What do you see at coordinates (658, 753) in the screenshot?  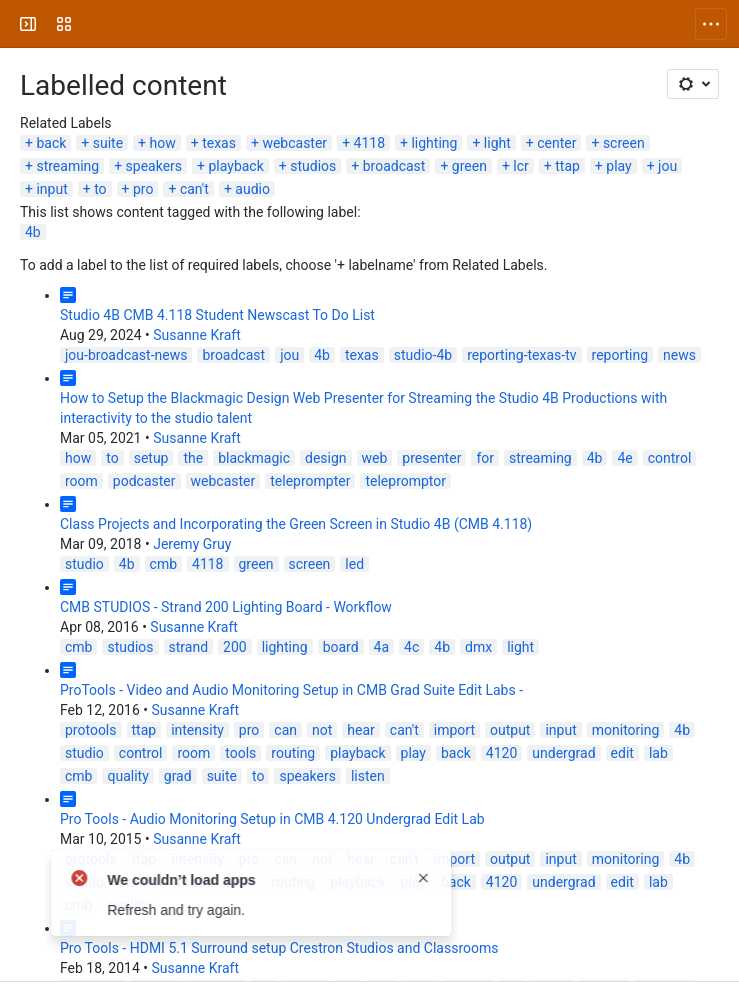 I see `lab` at bounding box center [658, 753].